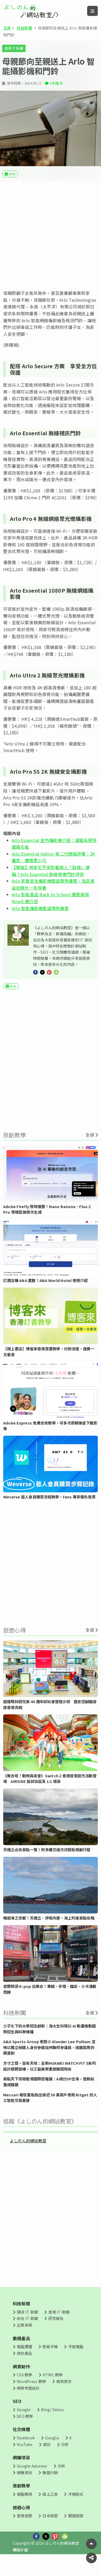 The width and height of the screenshot is (101, 2576). What do you see at coordinates (50, 2488) in the screenshot?
I see `聯盟行銷` at bounding box center [50, 2488].